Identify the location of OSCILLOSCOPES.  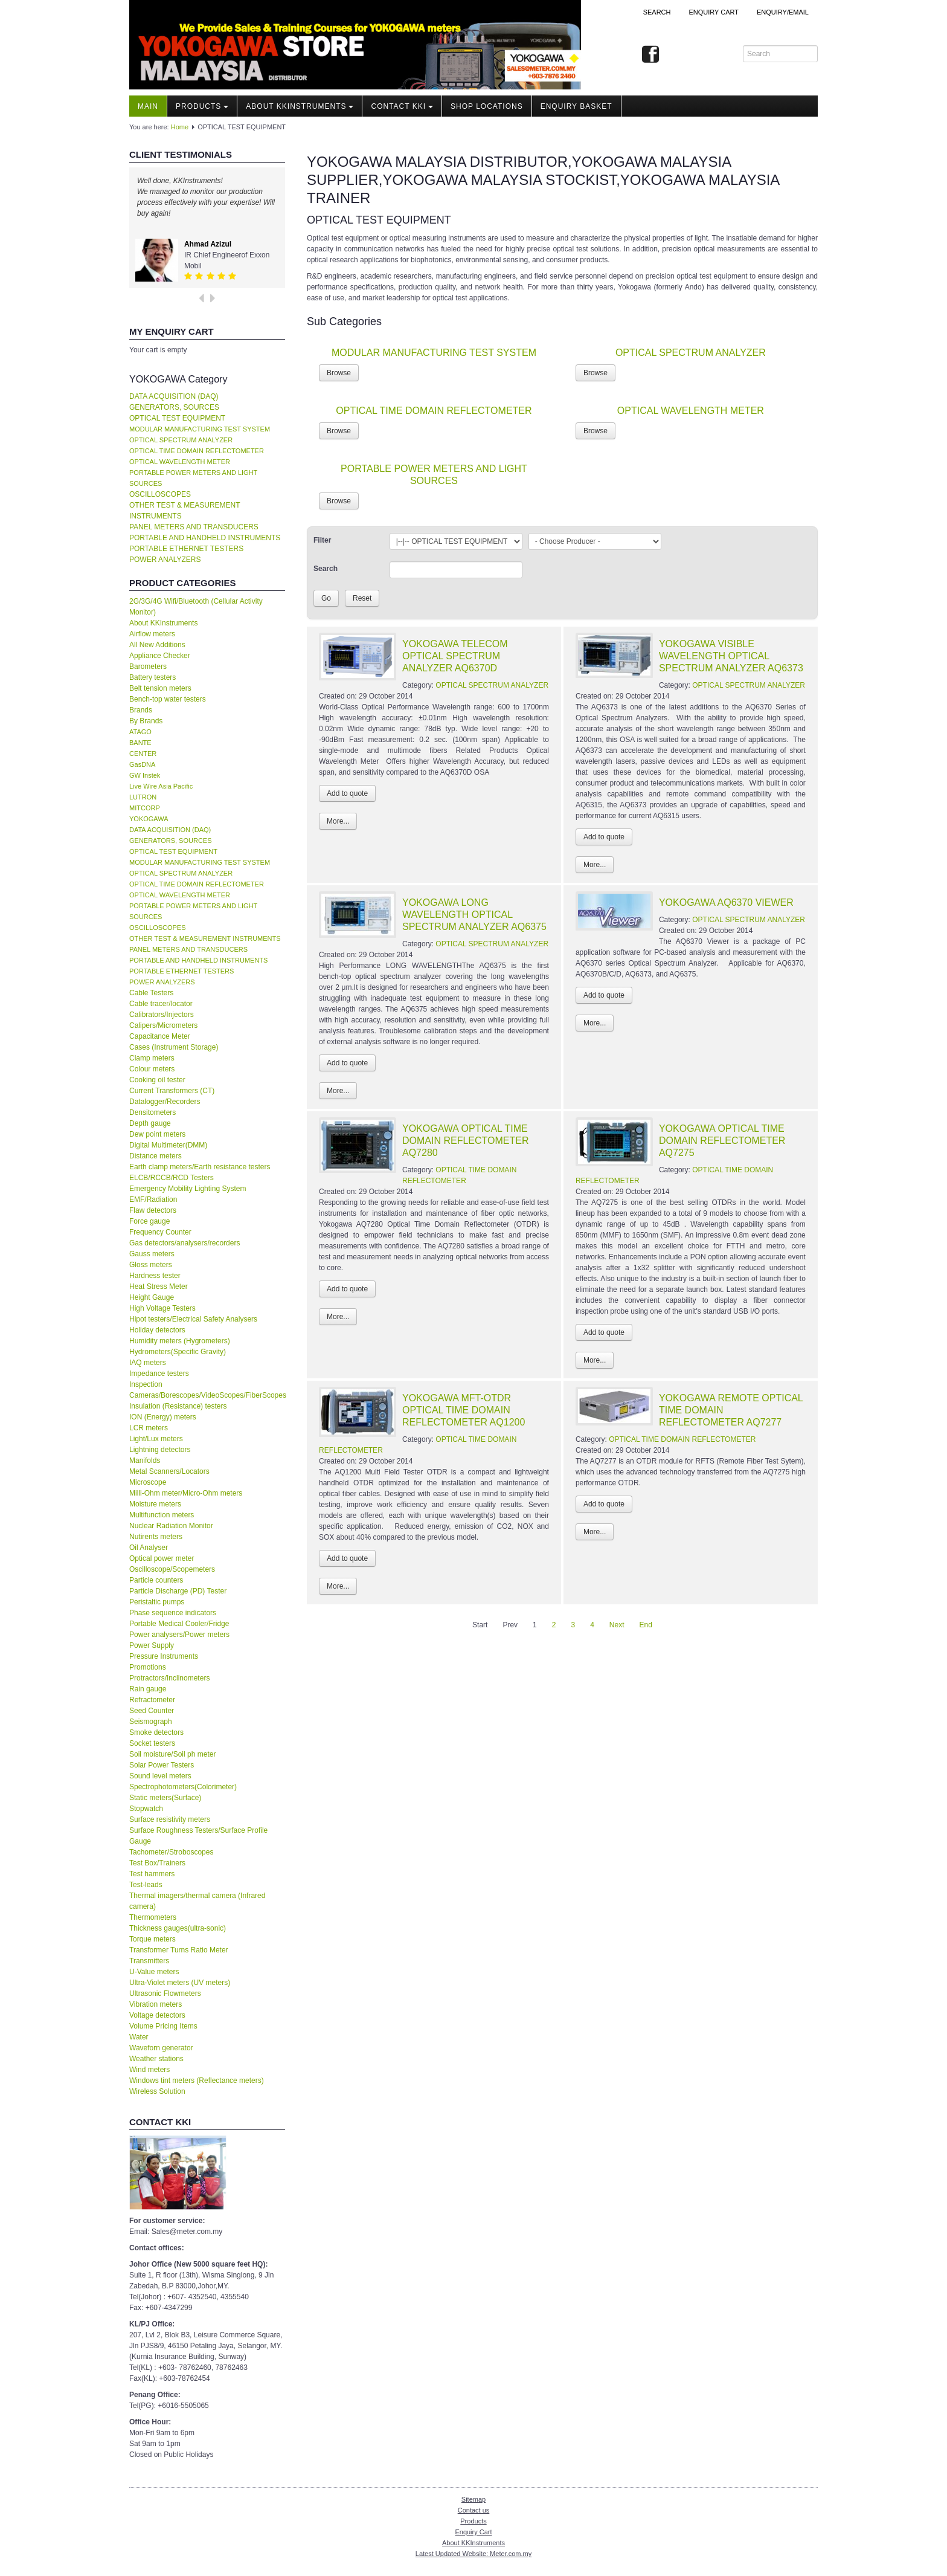
(160, 494).